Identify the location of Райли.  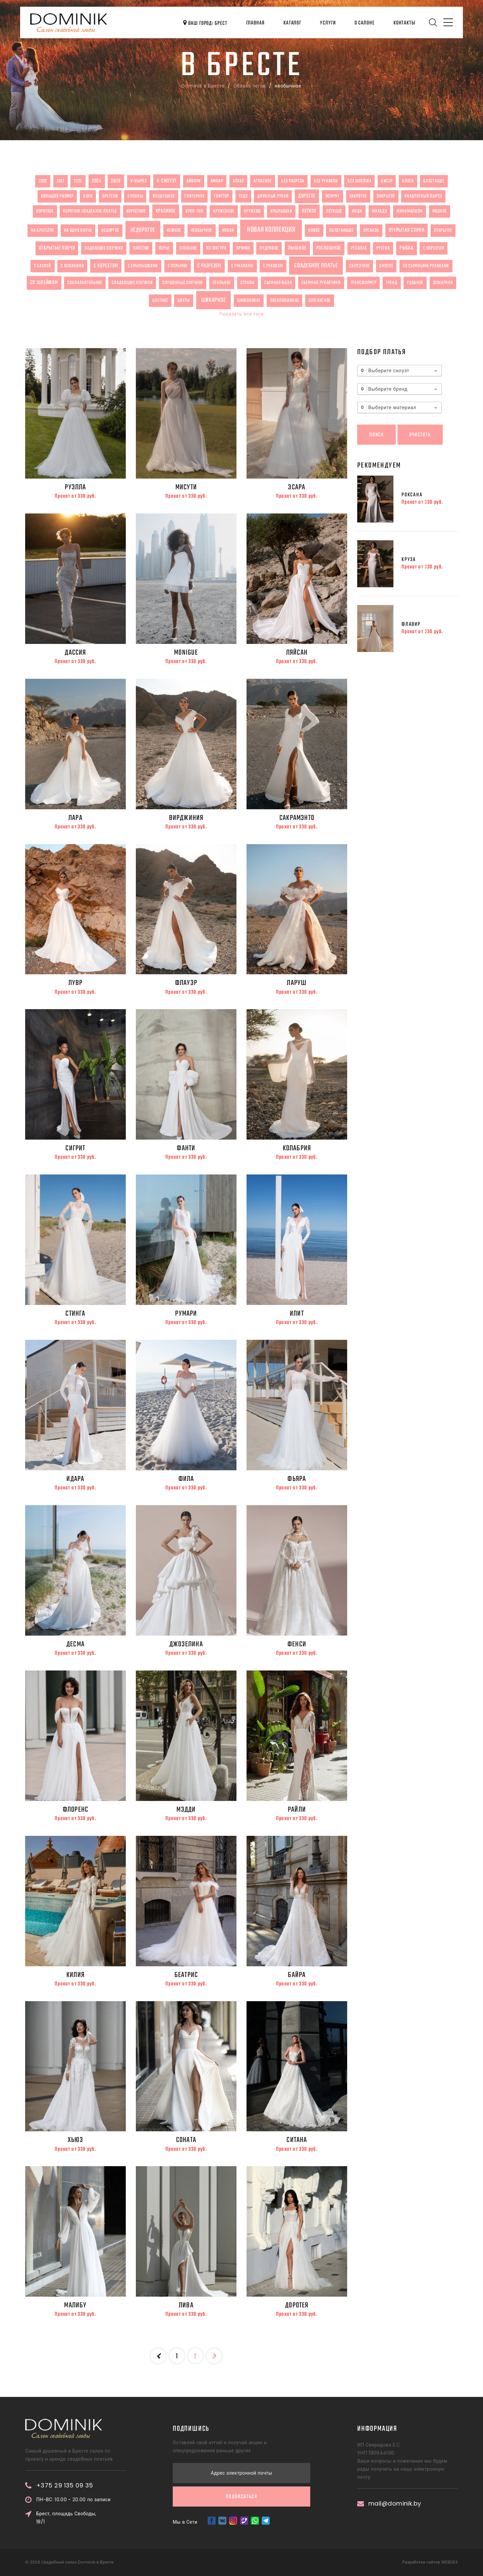
(297, 1810).